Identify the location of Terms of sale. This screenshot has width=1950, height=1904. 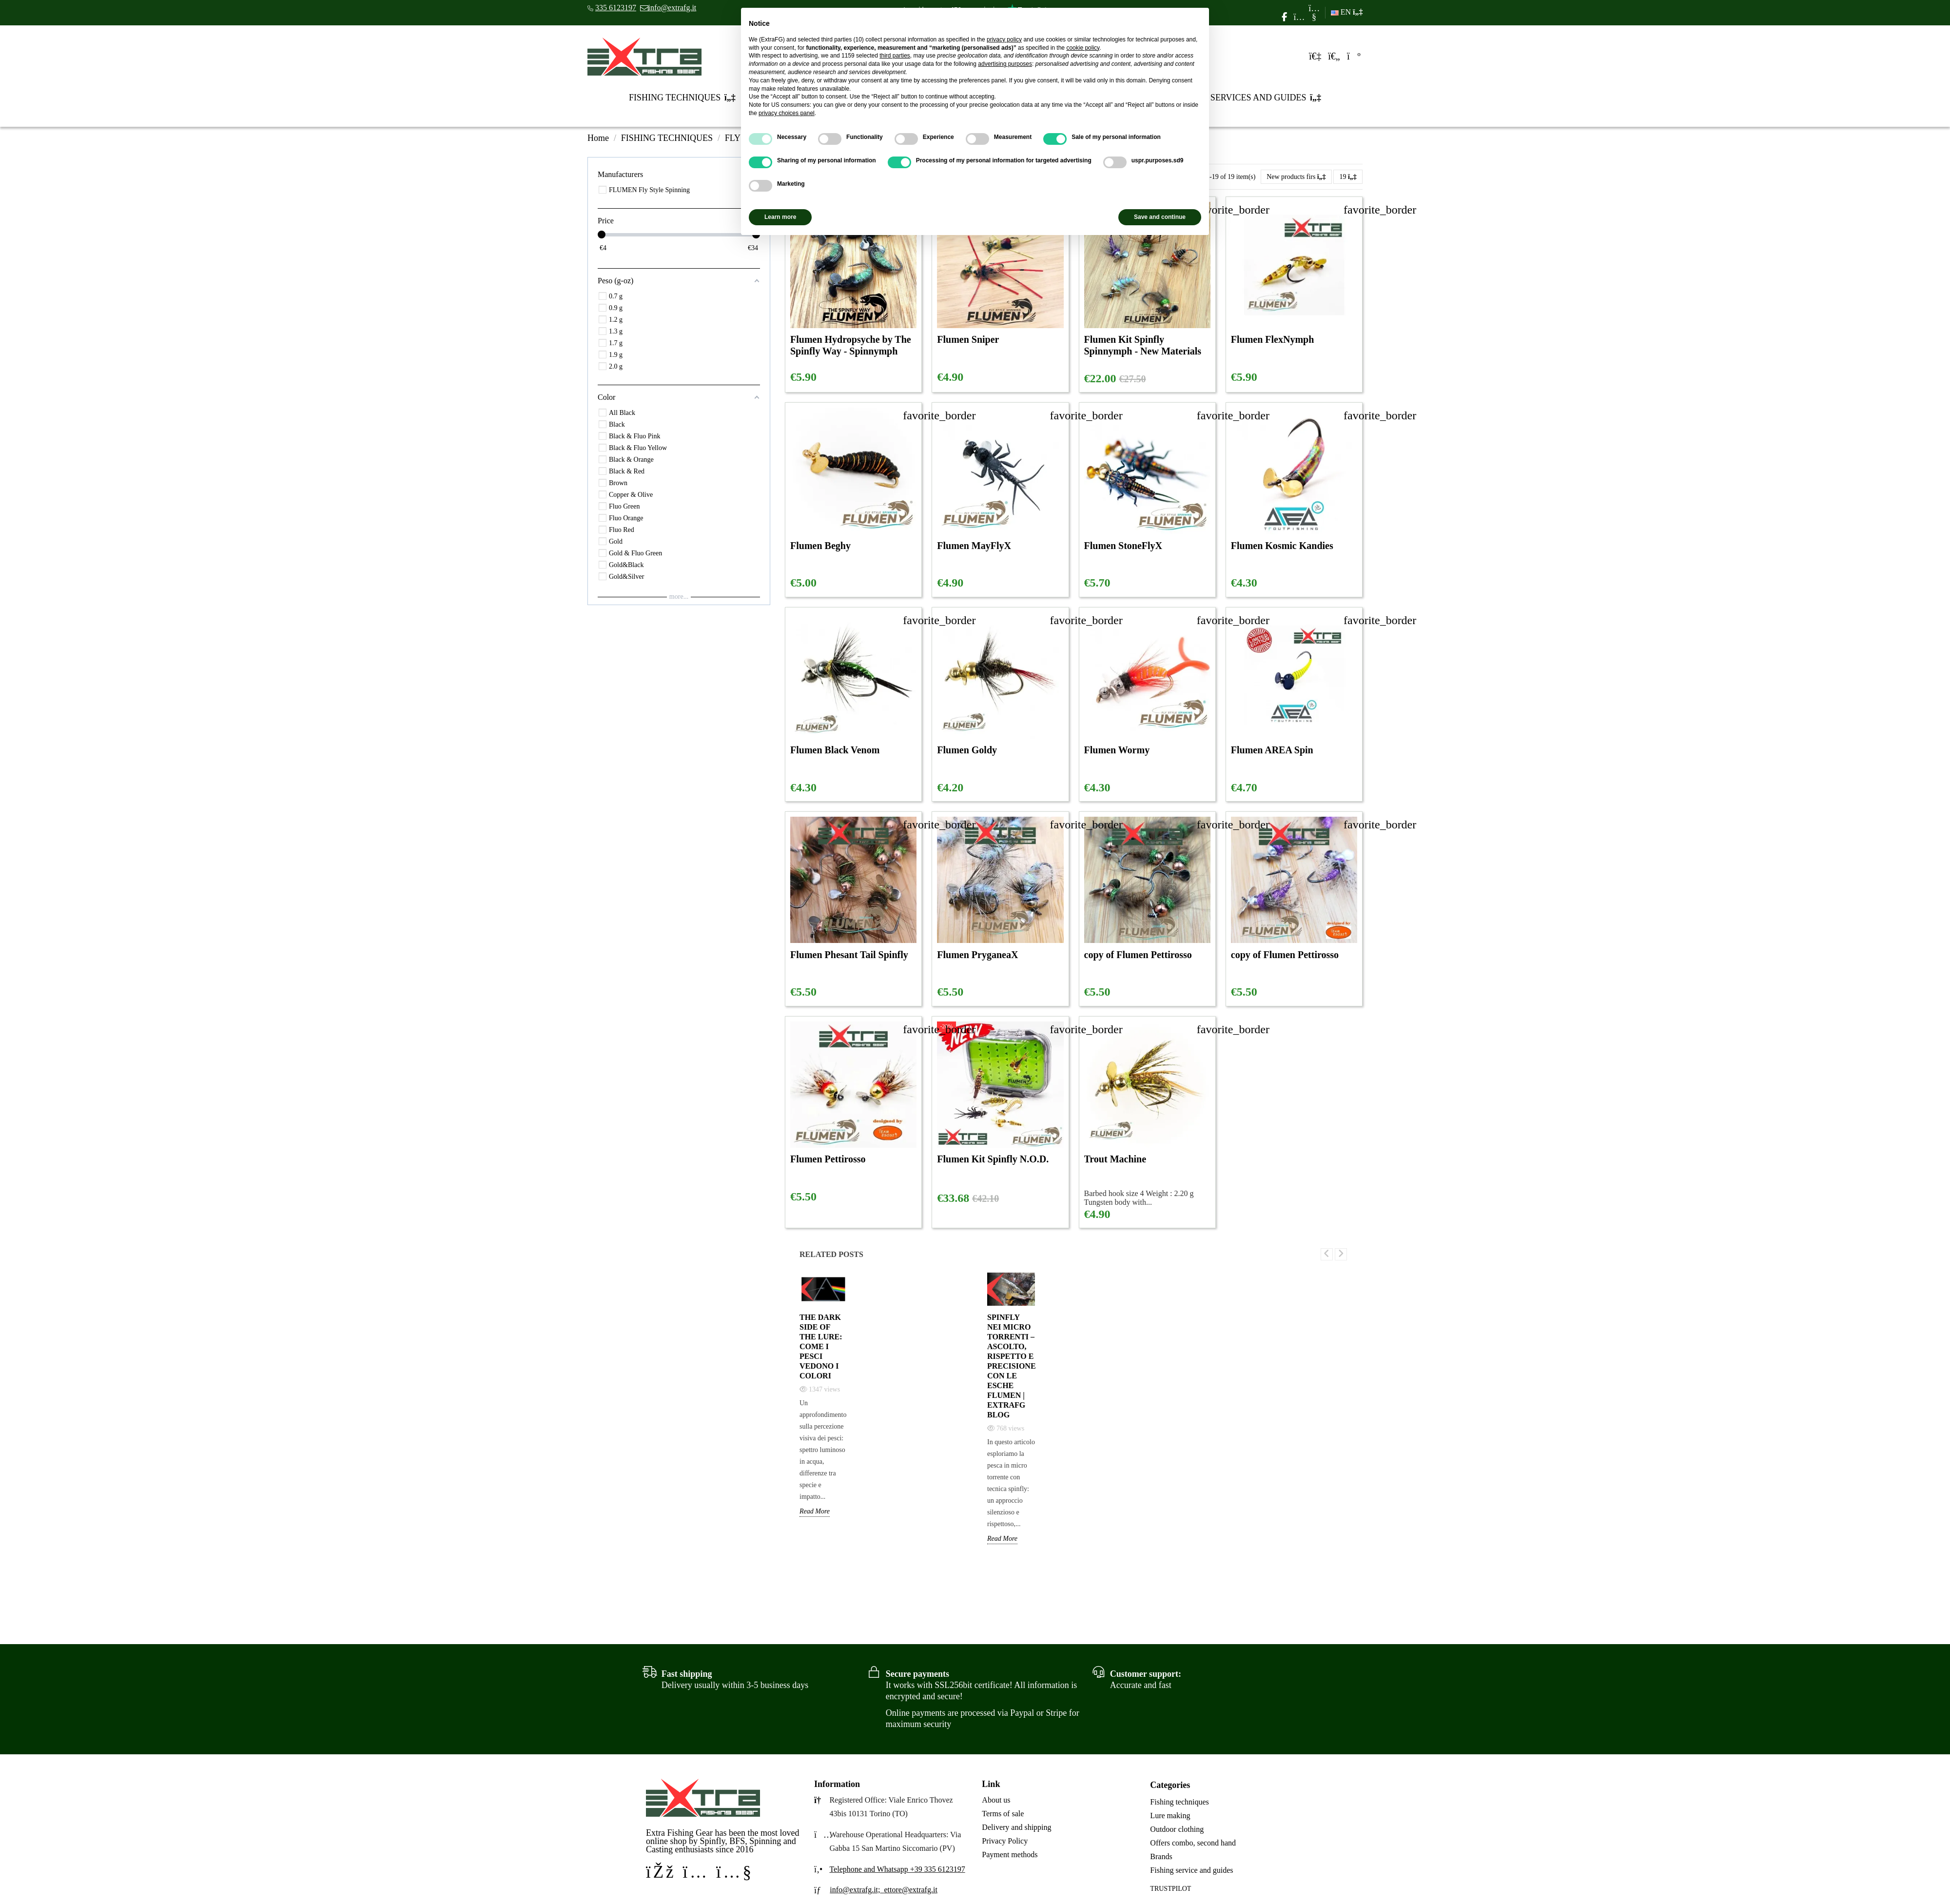
(1003, 1813).